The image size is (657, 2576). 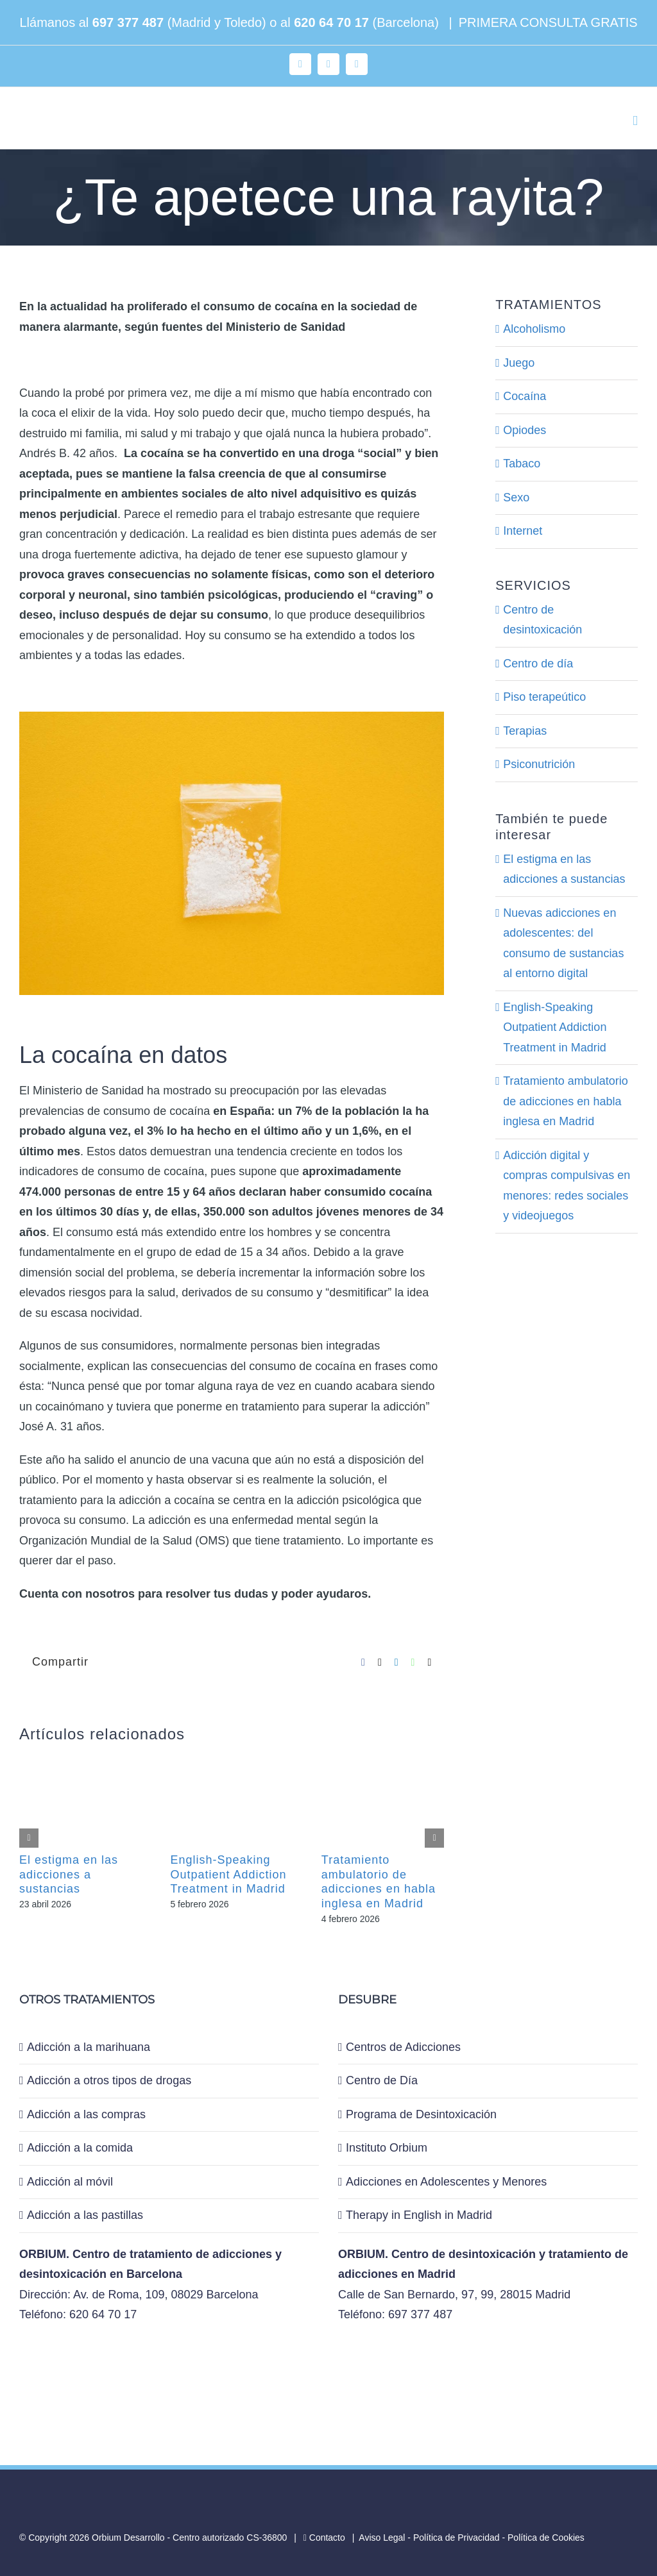 I want to click on Programa de Desintoxicación, so click(x=421, y=2114).